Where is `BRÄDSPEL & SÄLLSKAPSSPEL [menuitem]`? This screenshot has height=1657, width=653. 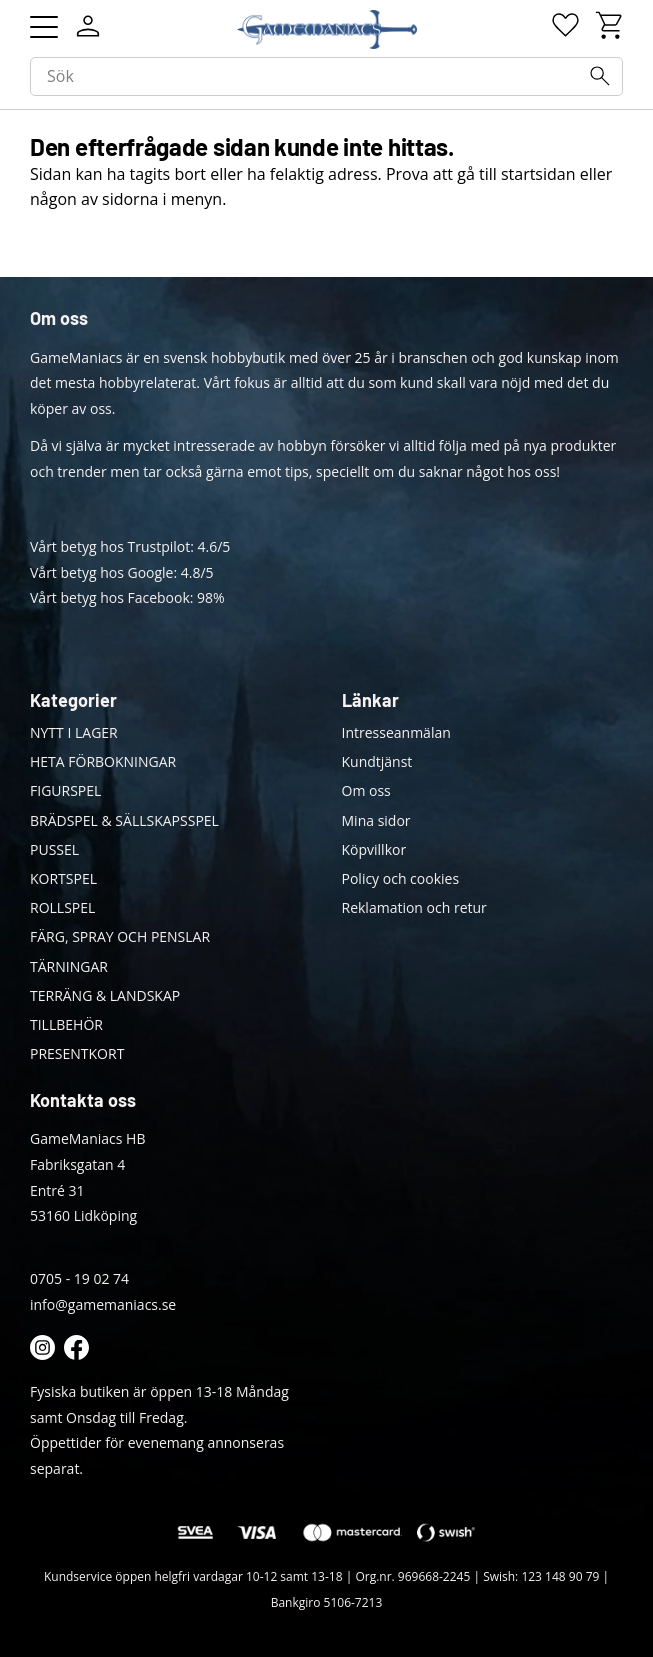
BRÄDSPEL & SÄLLSKAPSSPEL [menuitem] is located at coordinates (124, 820).